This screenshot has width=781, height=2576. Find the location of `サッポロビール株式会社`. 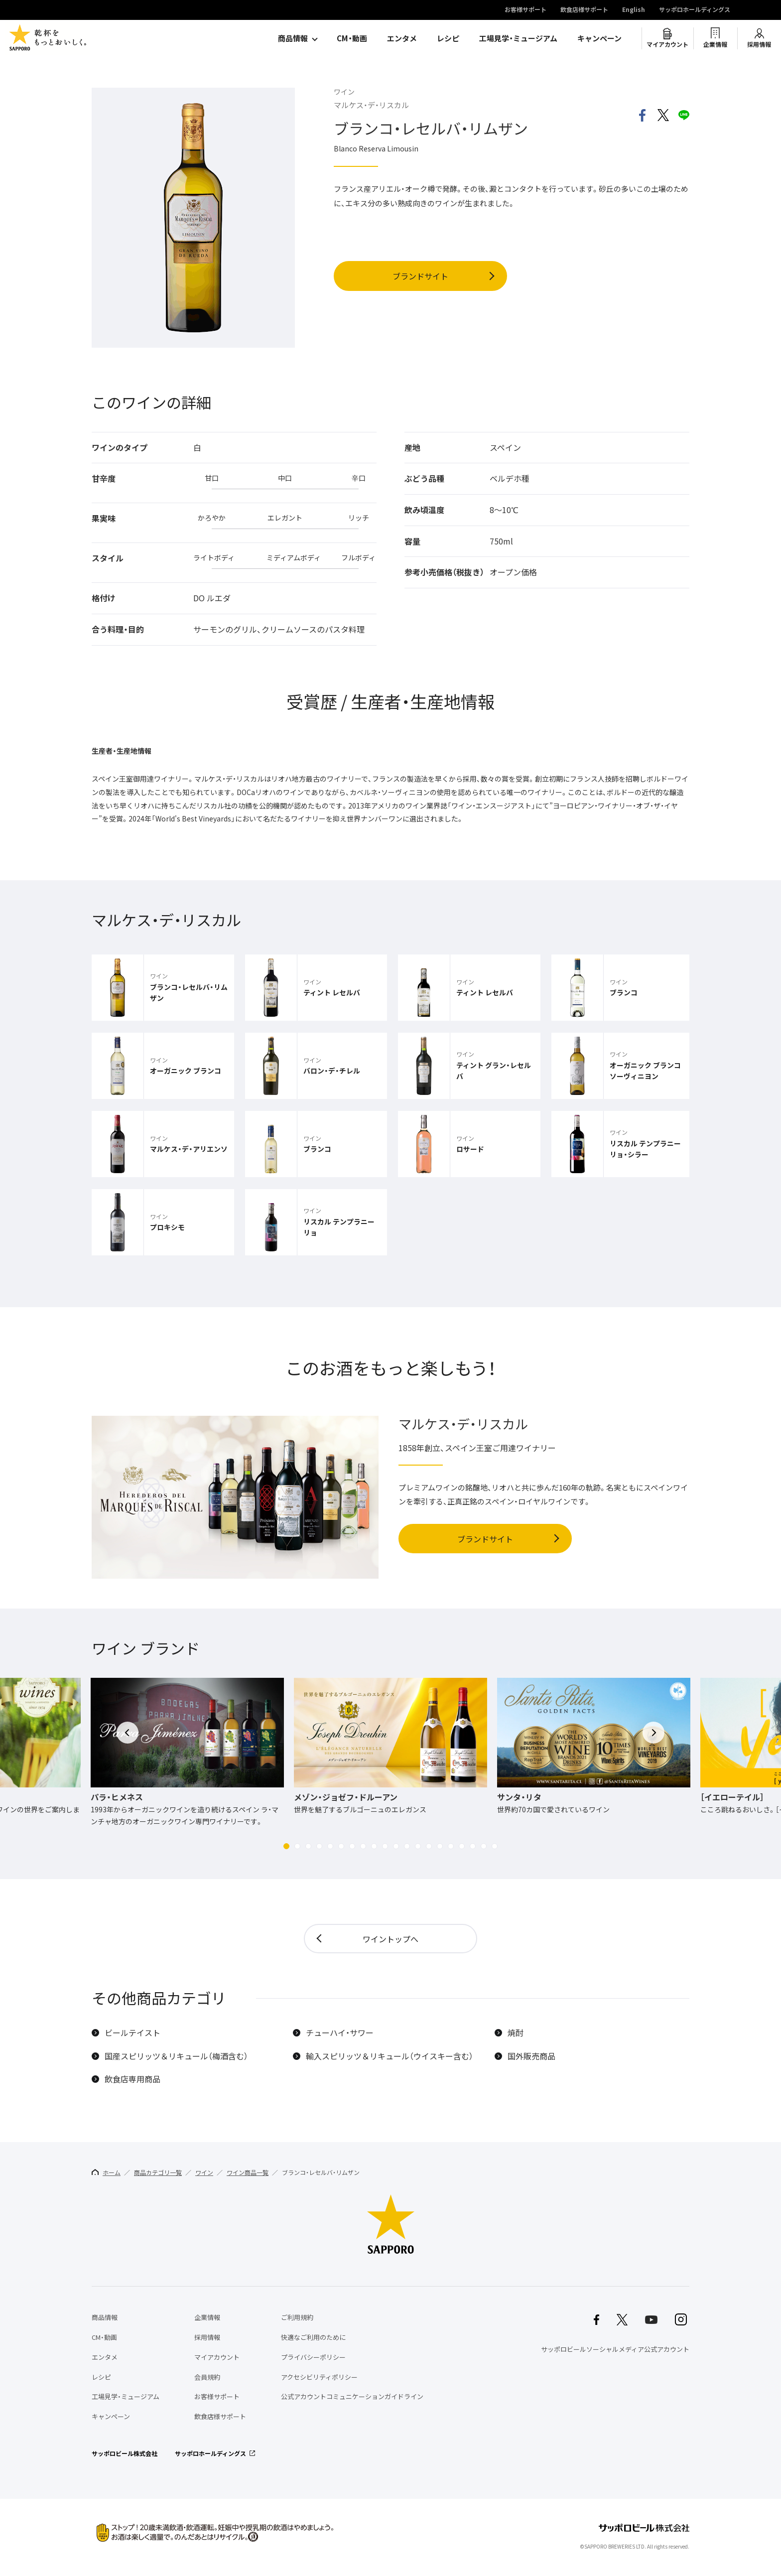

サッポロビール株式会社 is located at coordinates (124, 2453).